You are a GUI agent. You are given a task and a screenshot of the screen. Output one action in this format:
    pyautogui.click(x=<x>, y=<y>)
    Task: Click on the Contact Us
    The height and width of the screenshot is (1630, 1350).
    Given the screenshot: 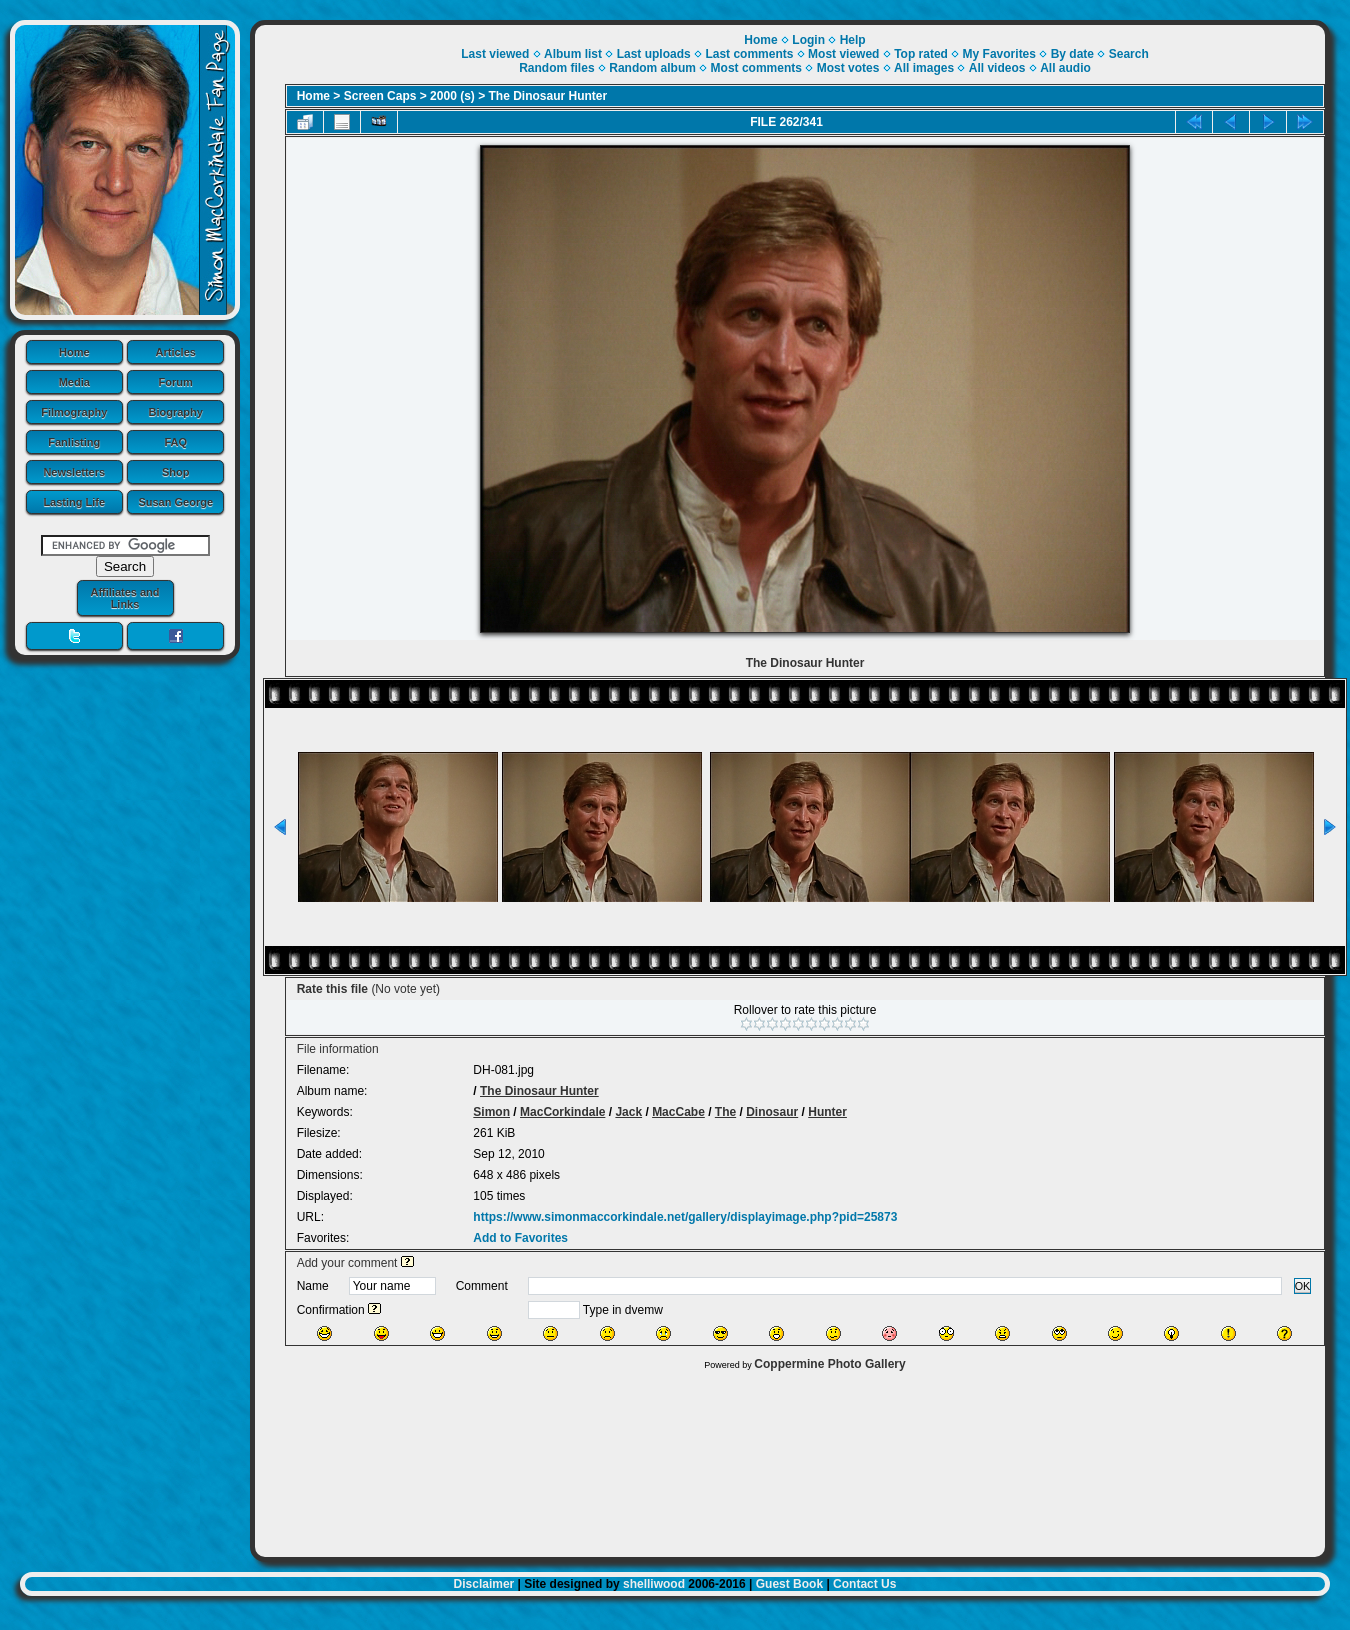 What is the action you would take?
    pyautogui.click(x=864, y=1584)
    